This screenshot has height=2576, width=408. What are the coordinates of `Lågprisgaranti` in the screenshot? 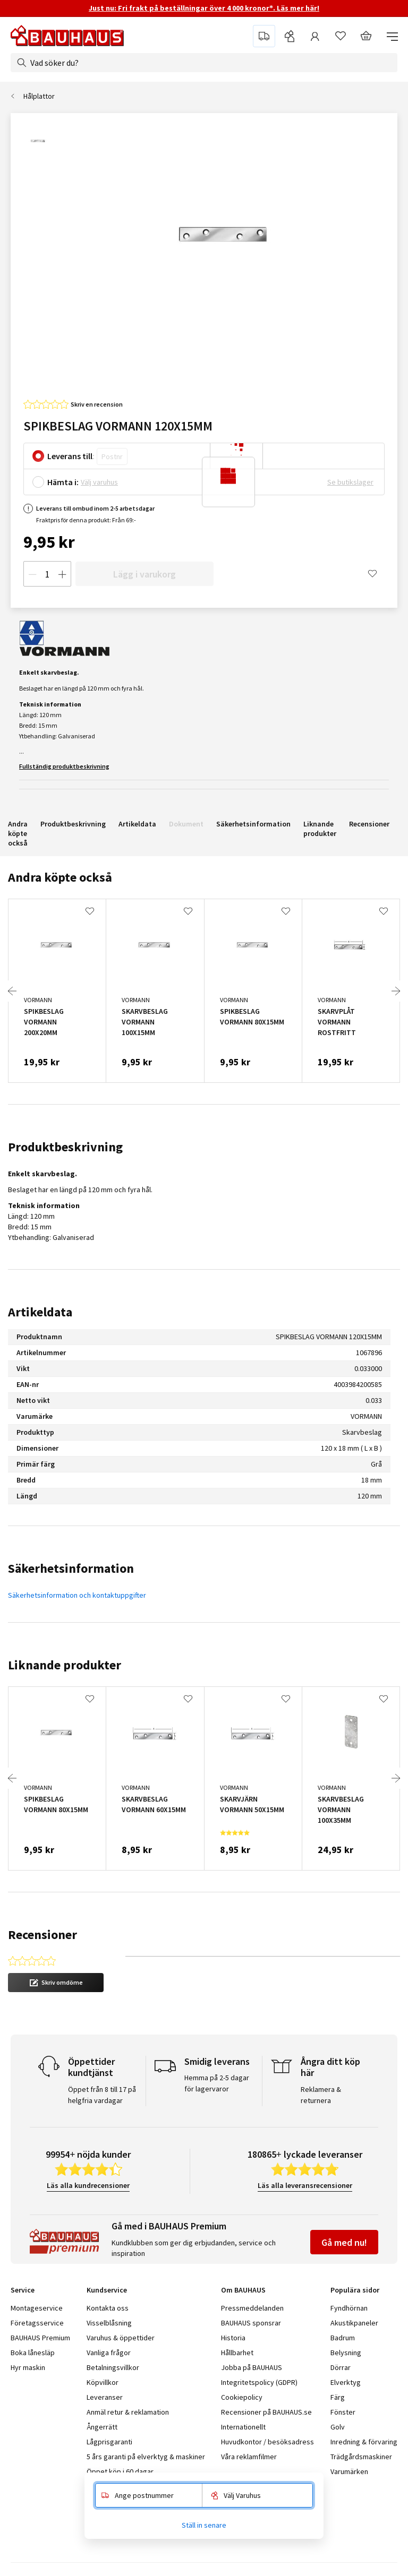 It's located at (109, 2441).